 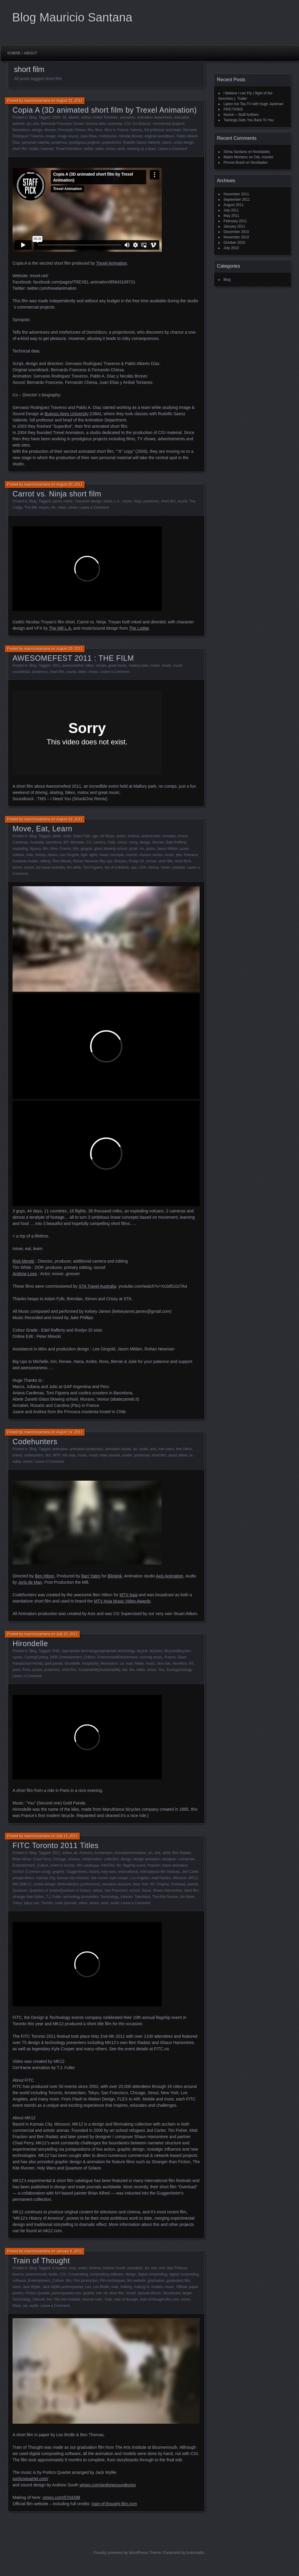 I want to click on train-of-thought-film.com, so click(x=159, y=2299).